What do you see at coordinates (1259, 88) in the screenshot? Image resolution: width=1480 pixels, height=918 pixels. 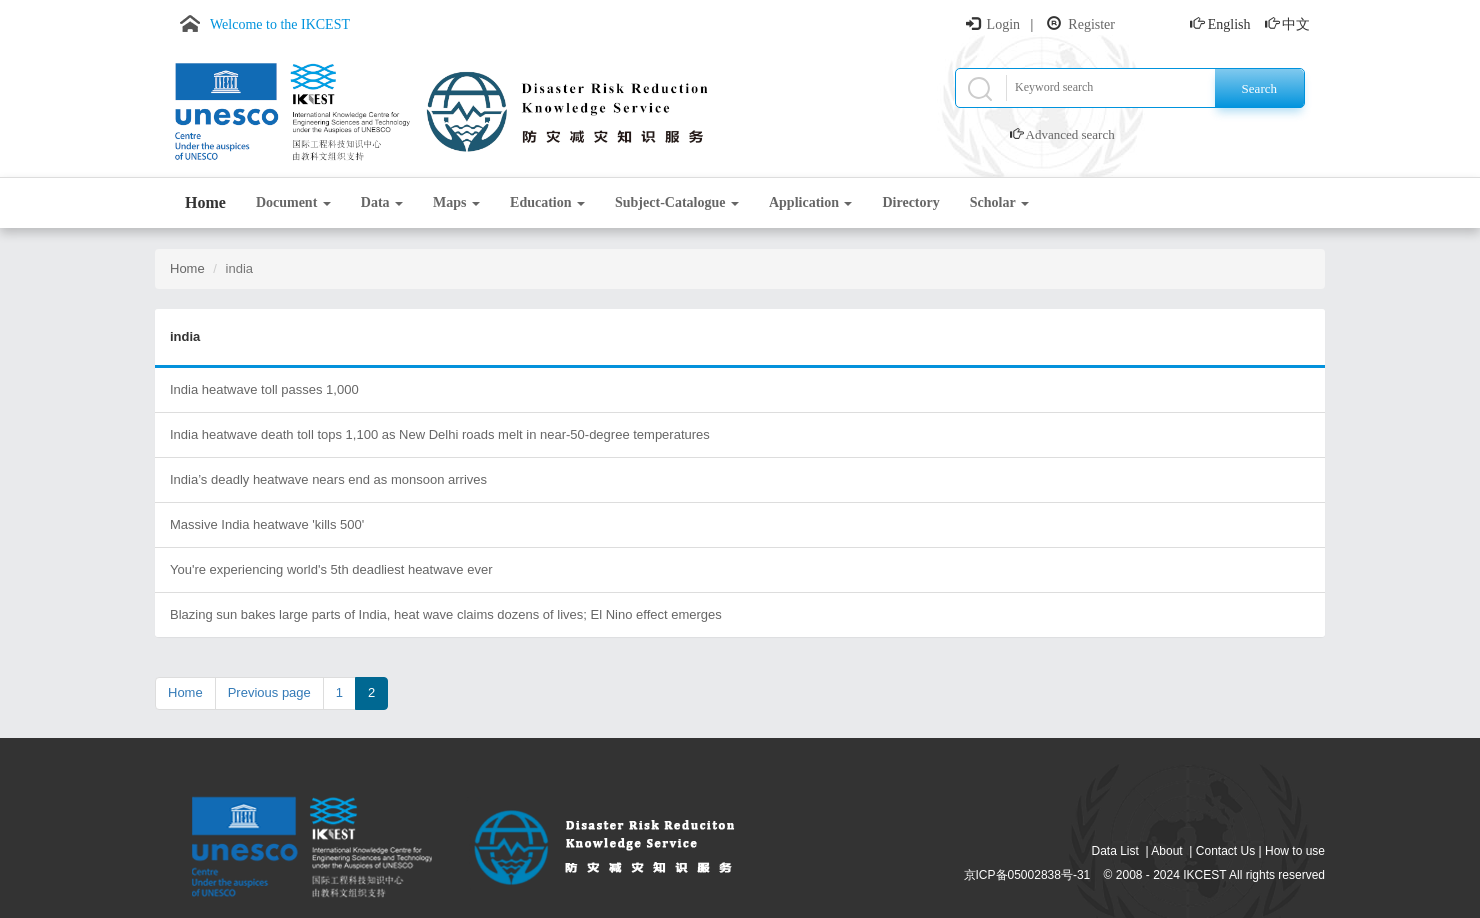 I see `Search` at bounding box center [1259, 88].